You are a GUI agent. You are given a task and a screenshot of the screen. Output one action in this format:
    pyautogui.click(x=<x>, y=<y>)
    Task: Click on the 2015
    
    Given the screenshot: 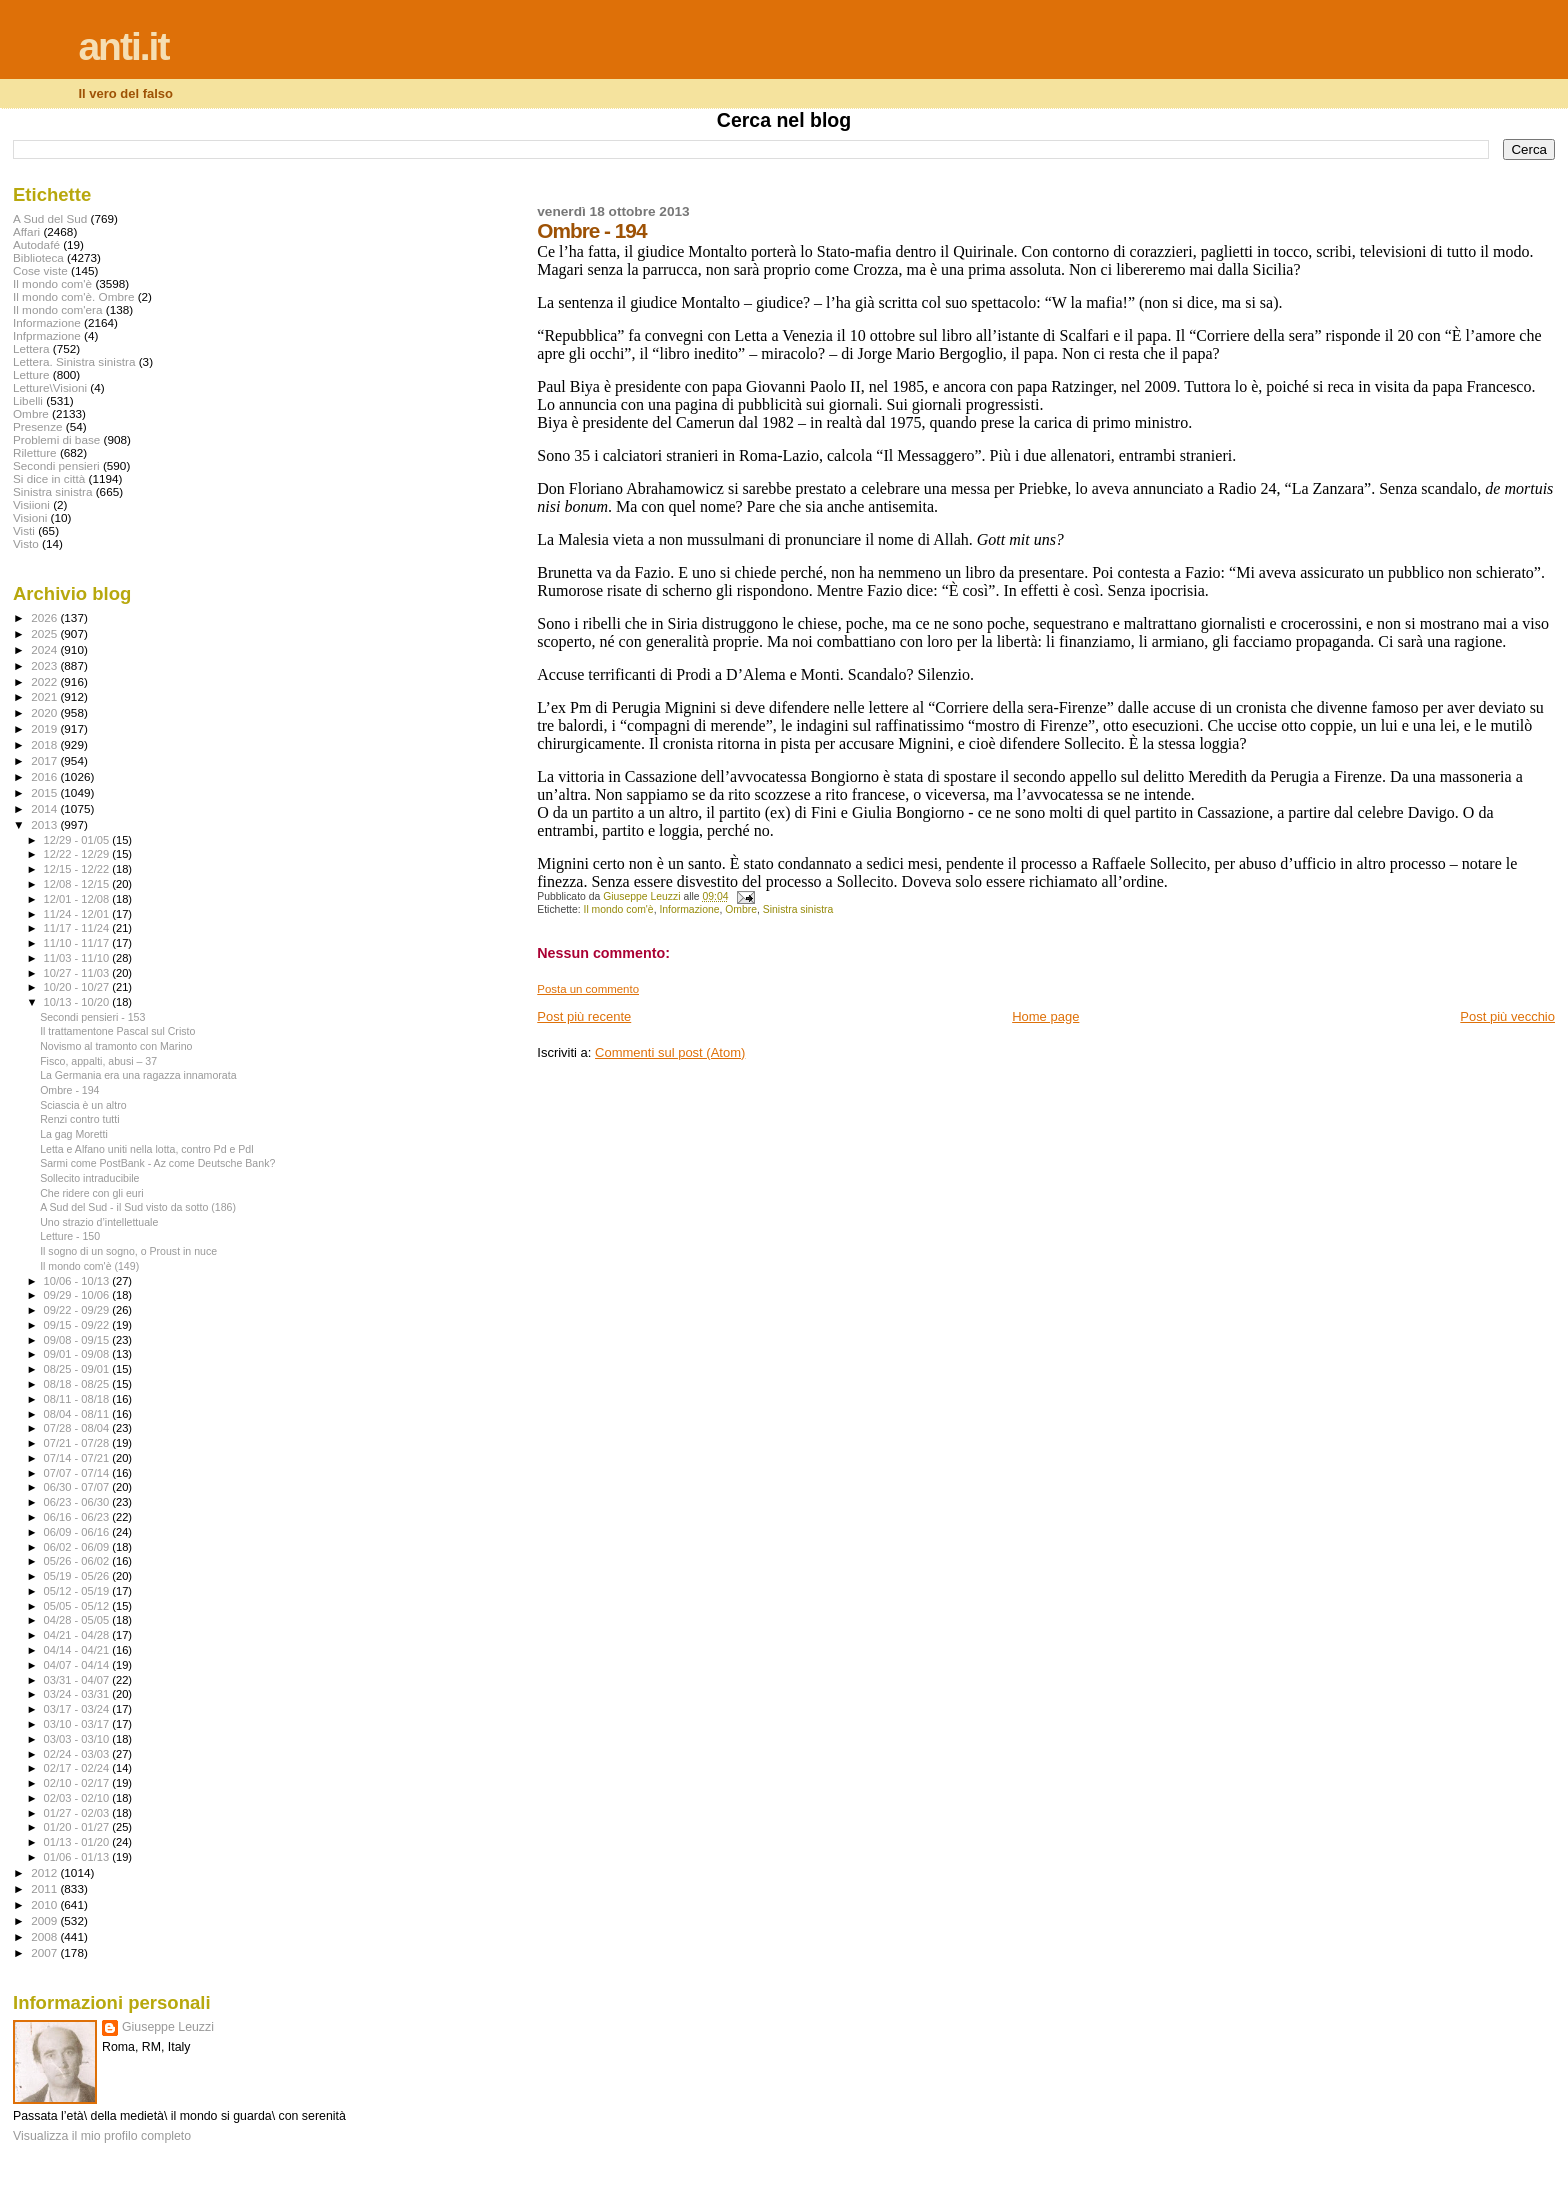 What is the action you would take?
    pyautogui.click(x=45, y=792)
    